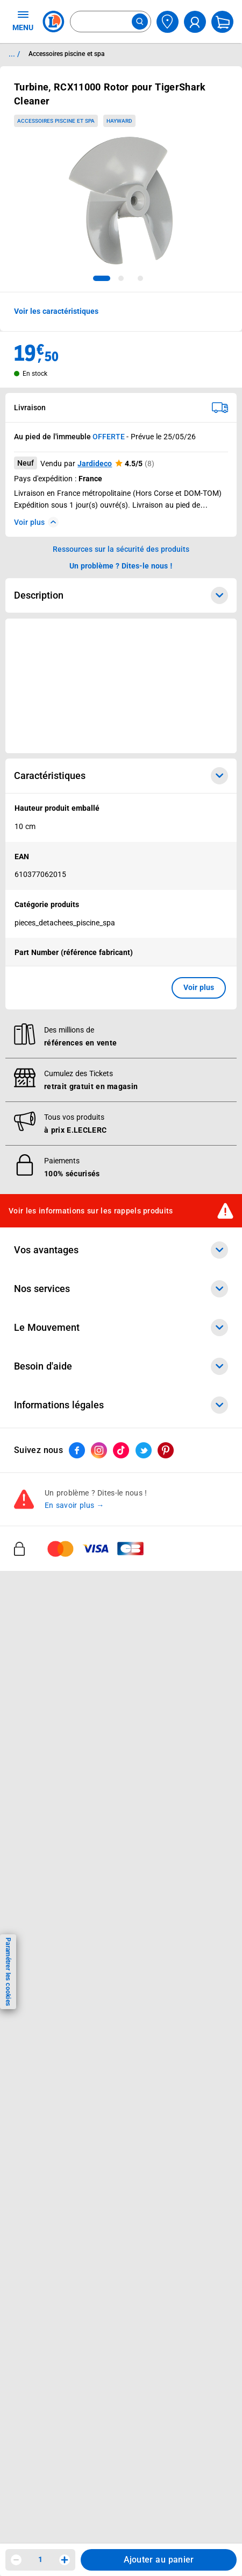 This screenshot has height=2576, width=242. I want to click on [compte utilisateur], so click(195, 22).